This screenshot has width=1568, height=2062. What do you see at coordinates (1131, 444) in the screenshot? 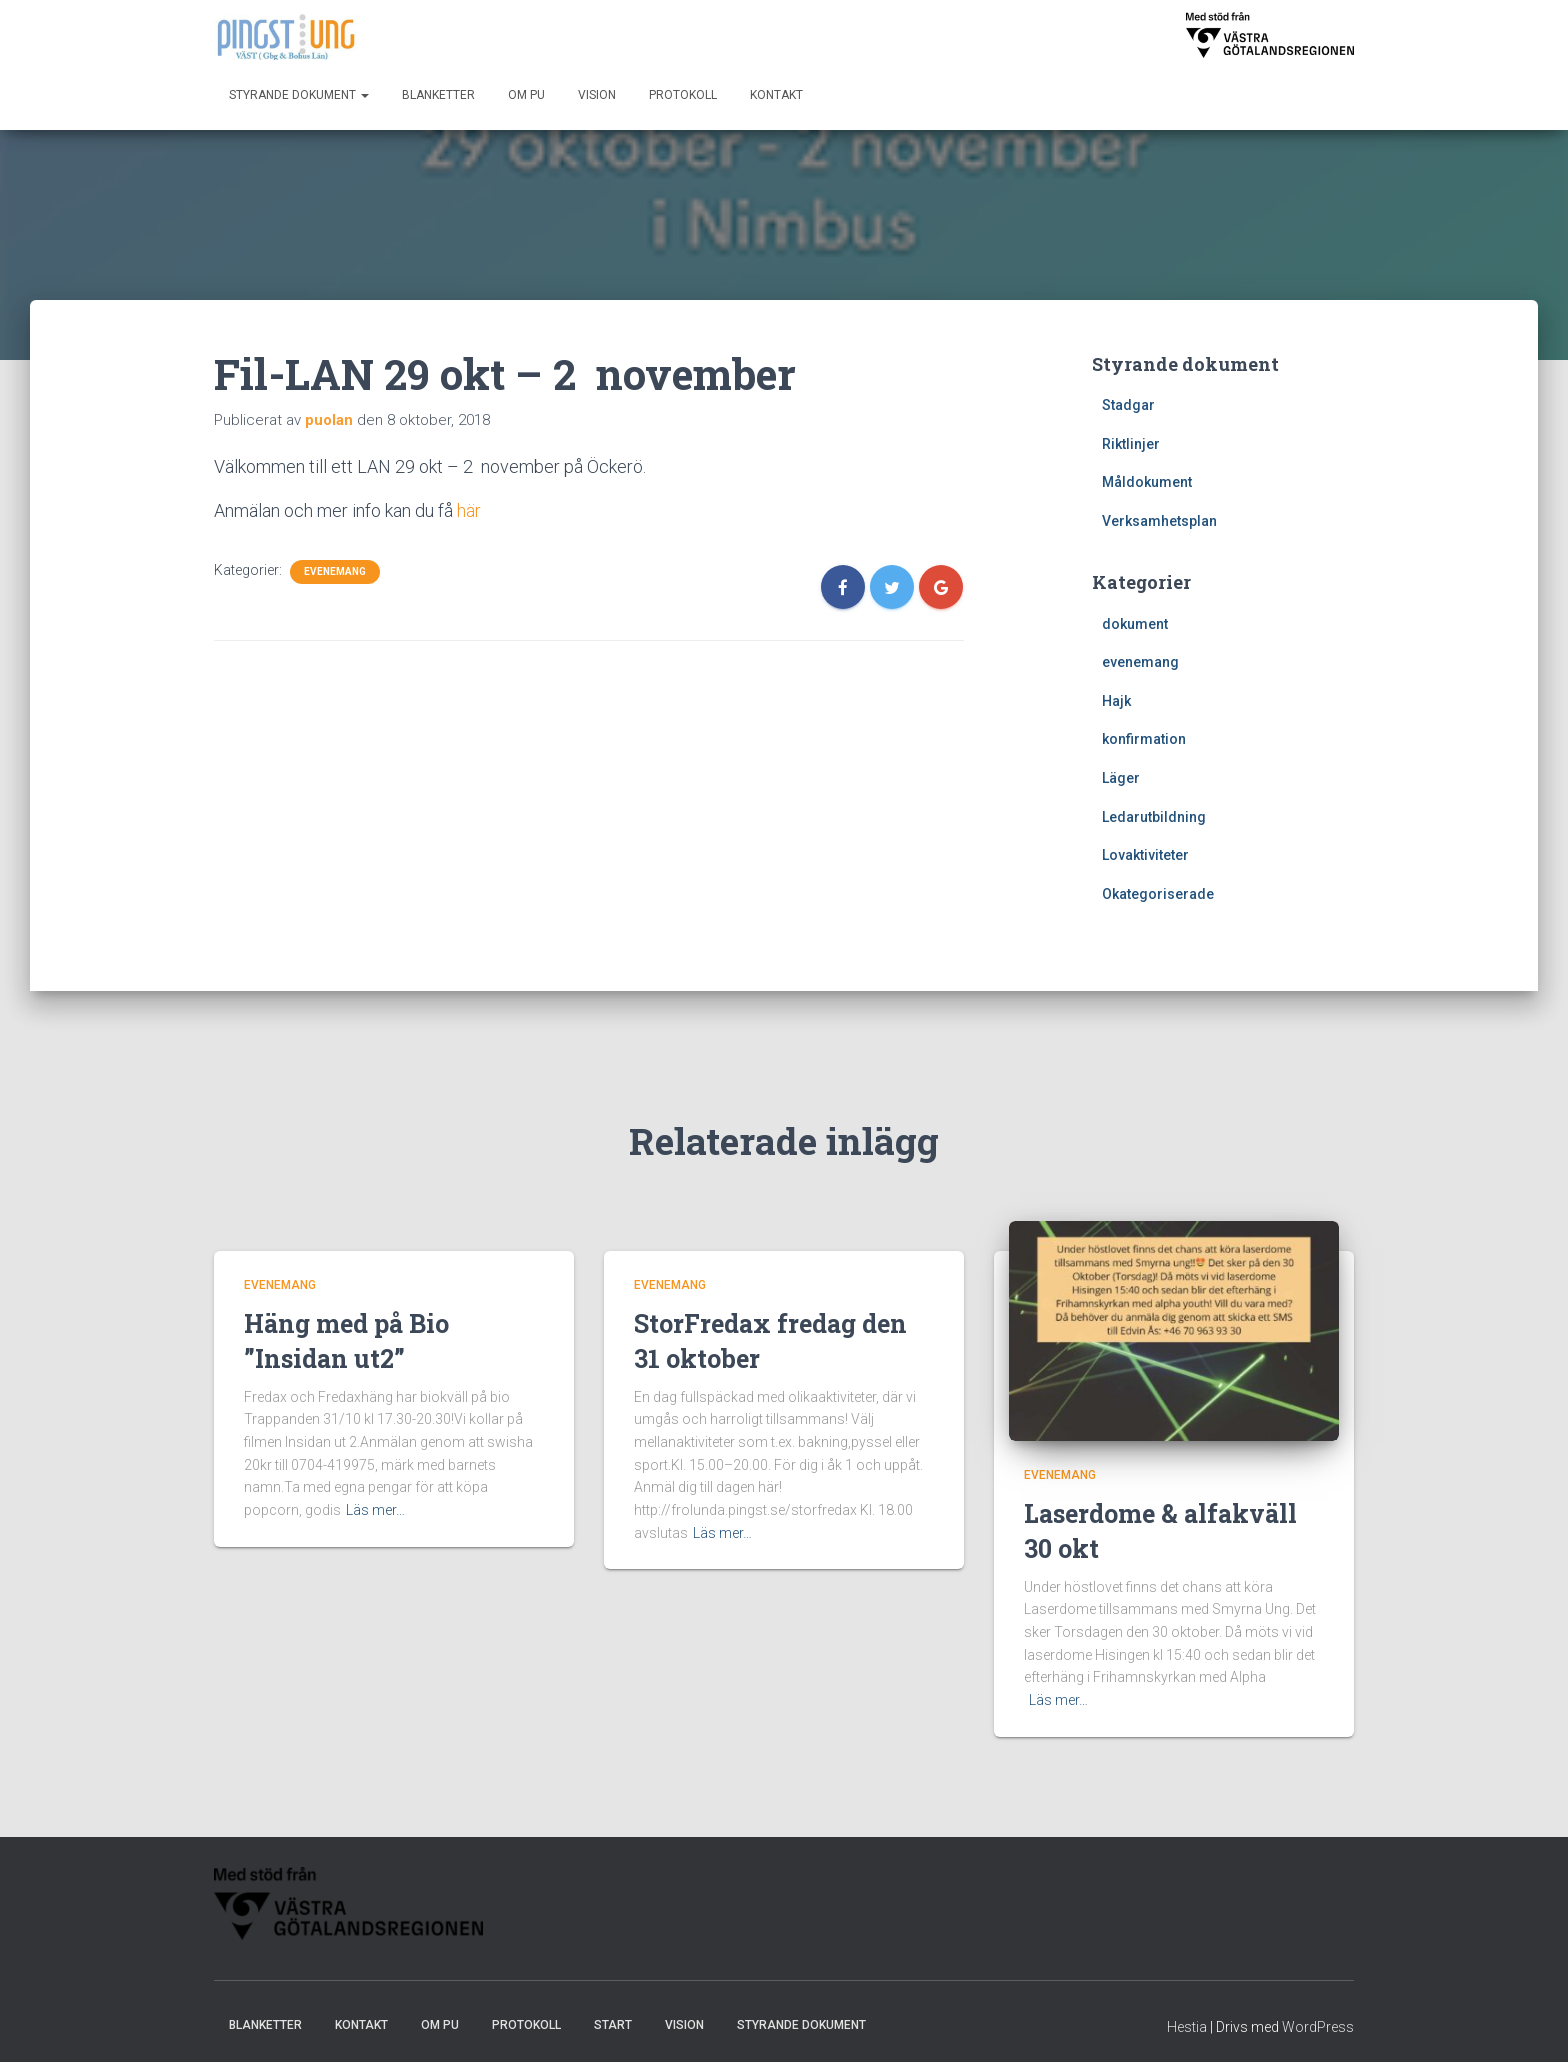
I see `Riktlinjer` at bounding box center [1131, 444].